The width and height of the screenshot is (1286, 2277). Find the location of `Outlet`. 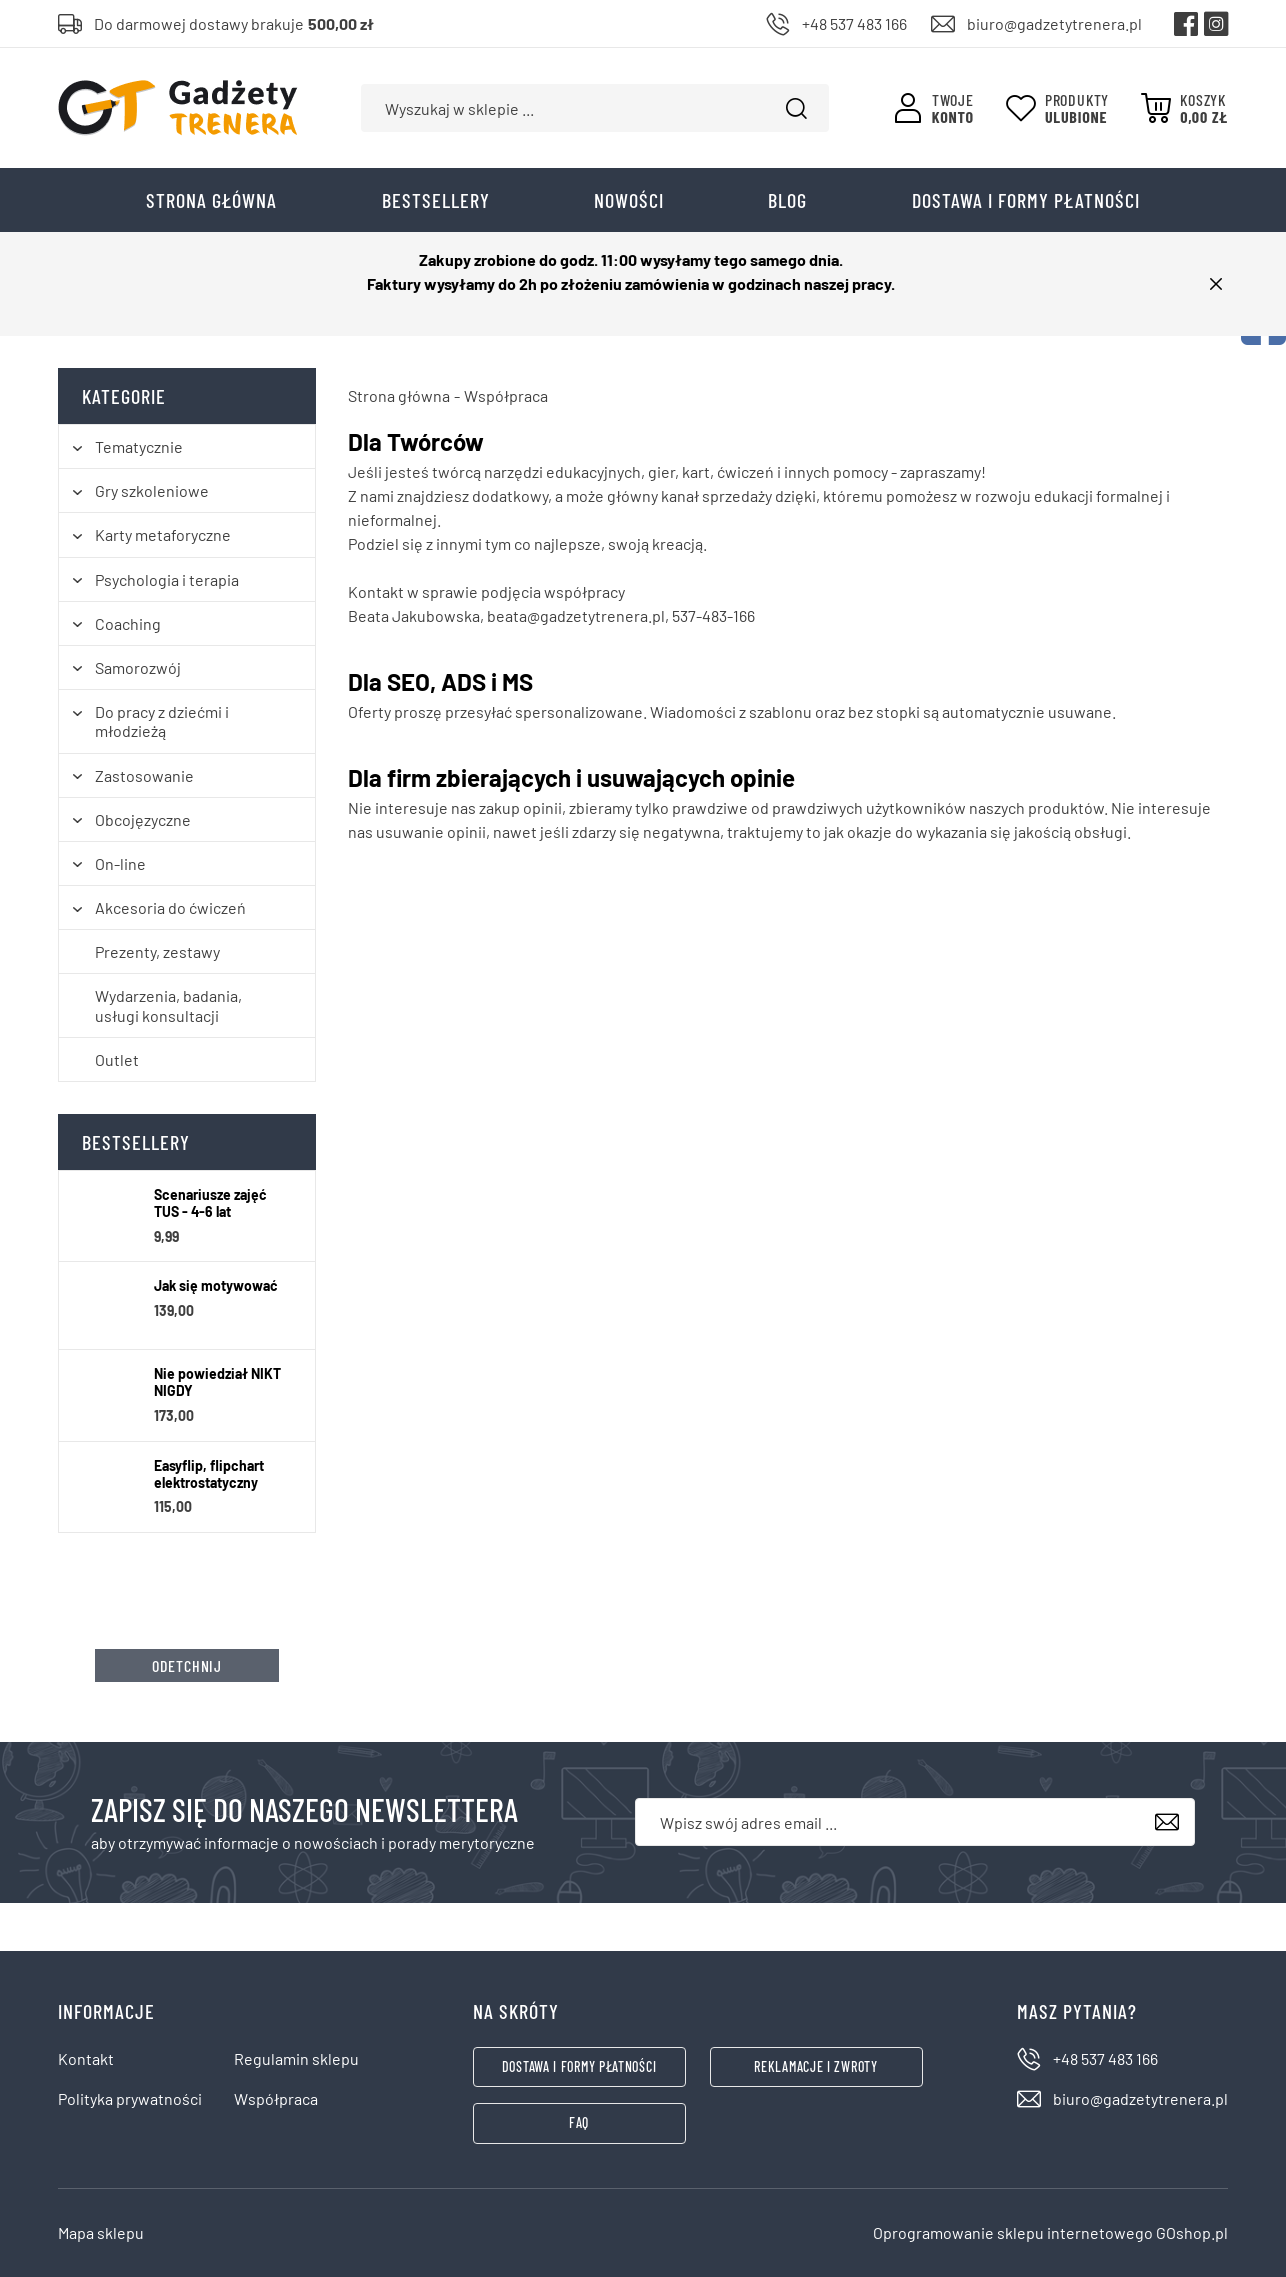

Outlet is located at coordinates (117, 1059).